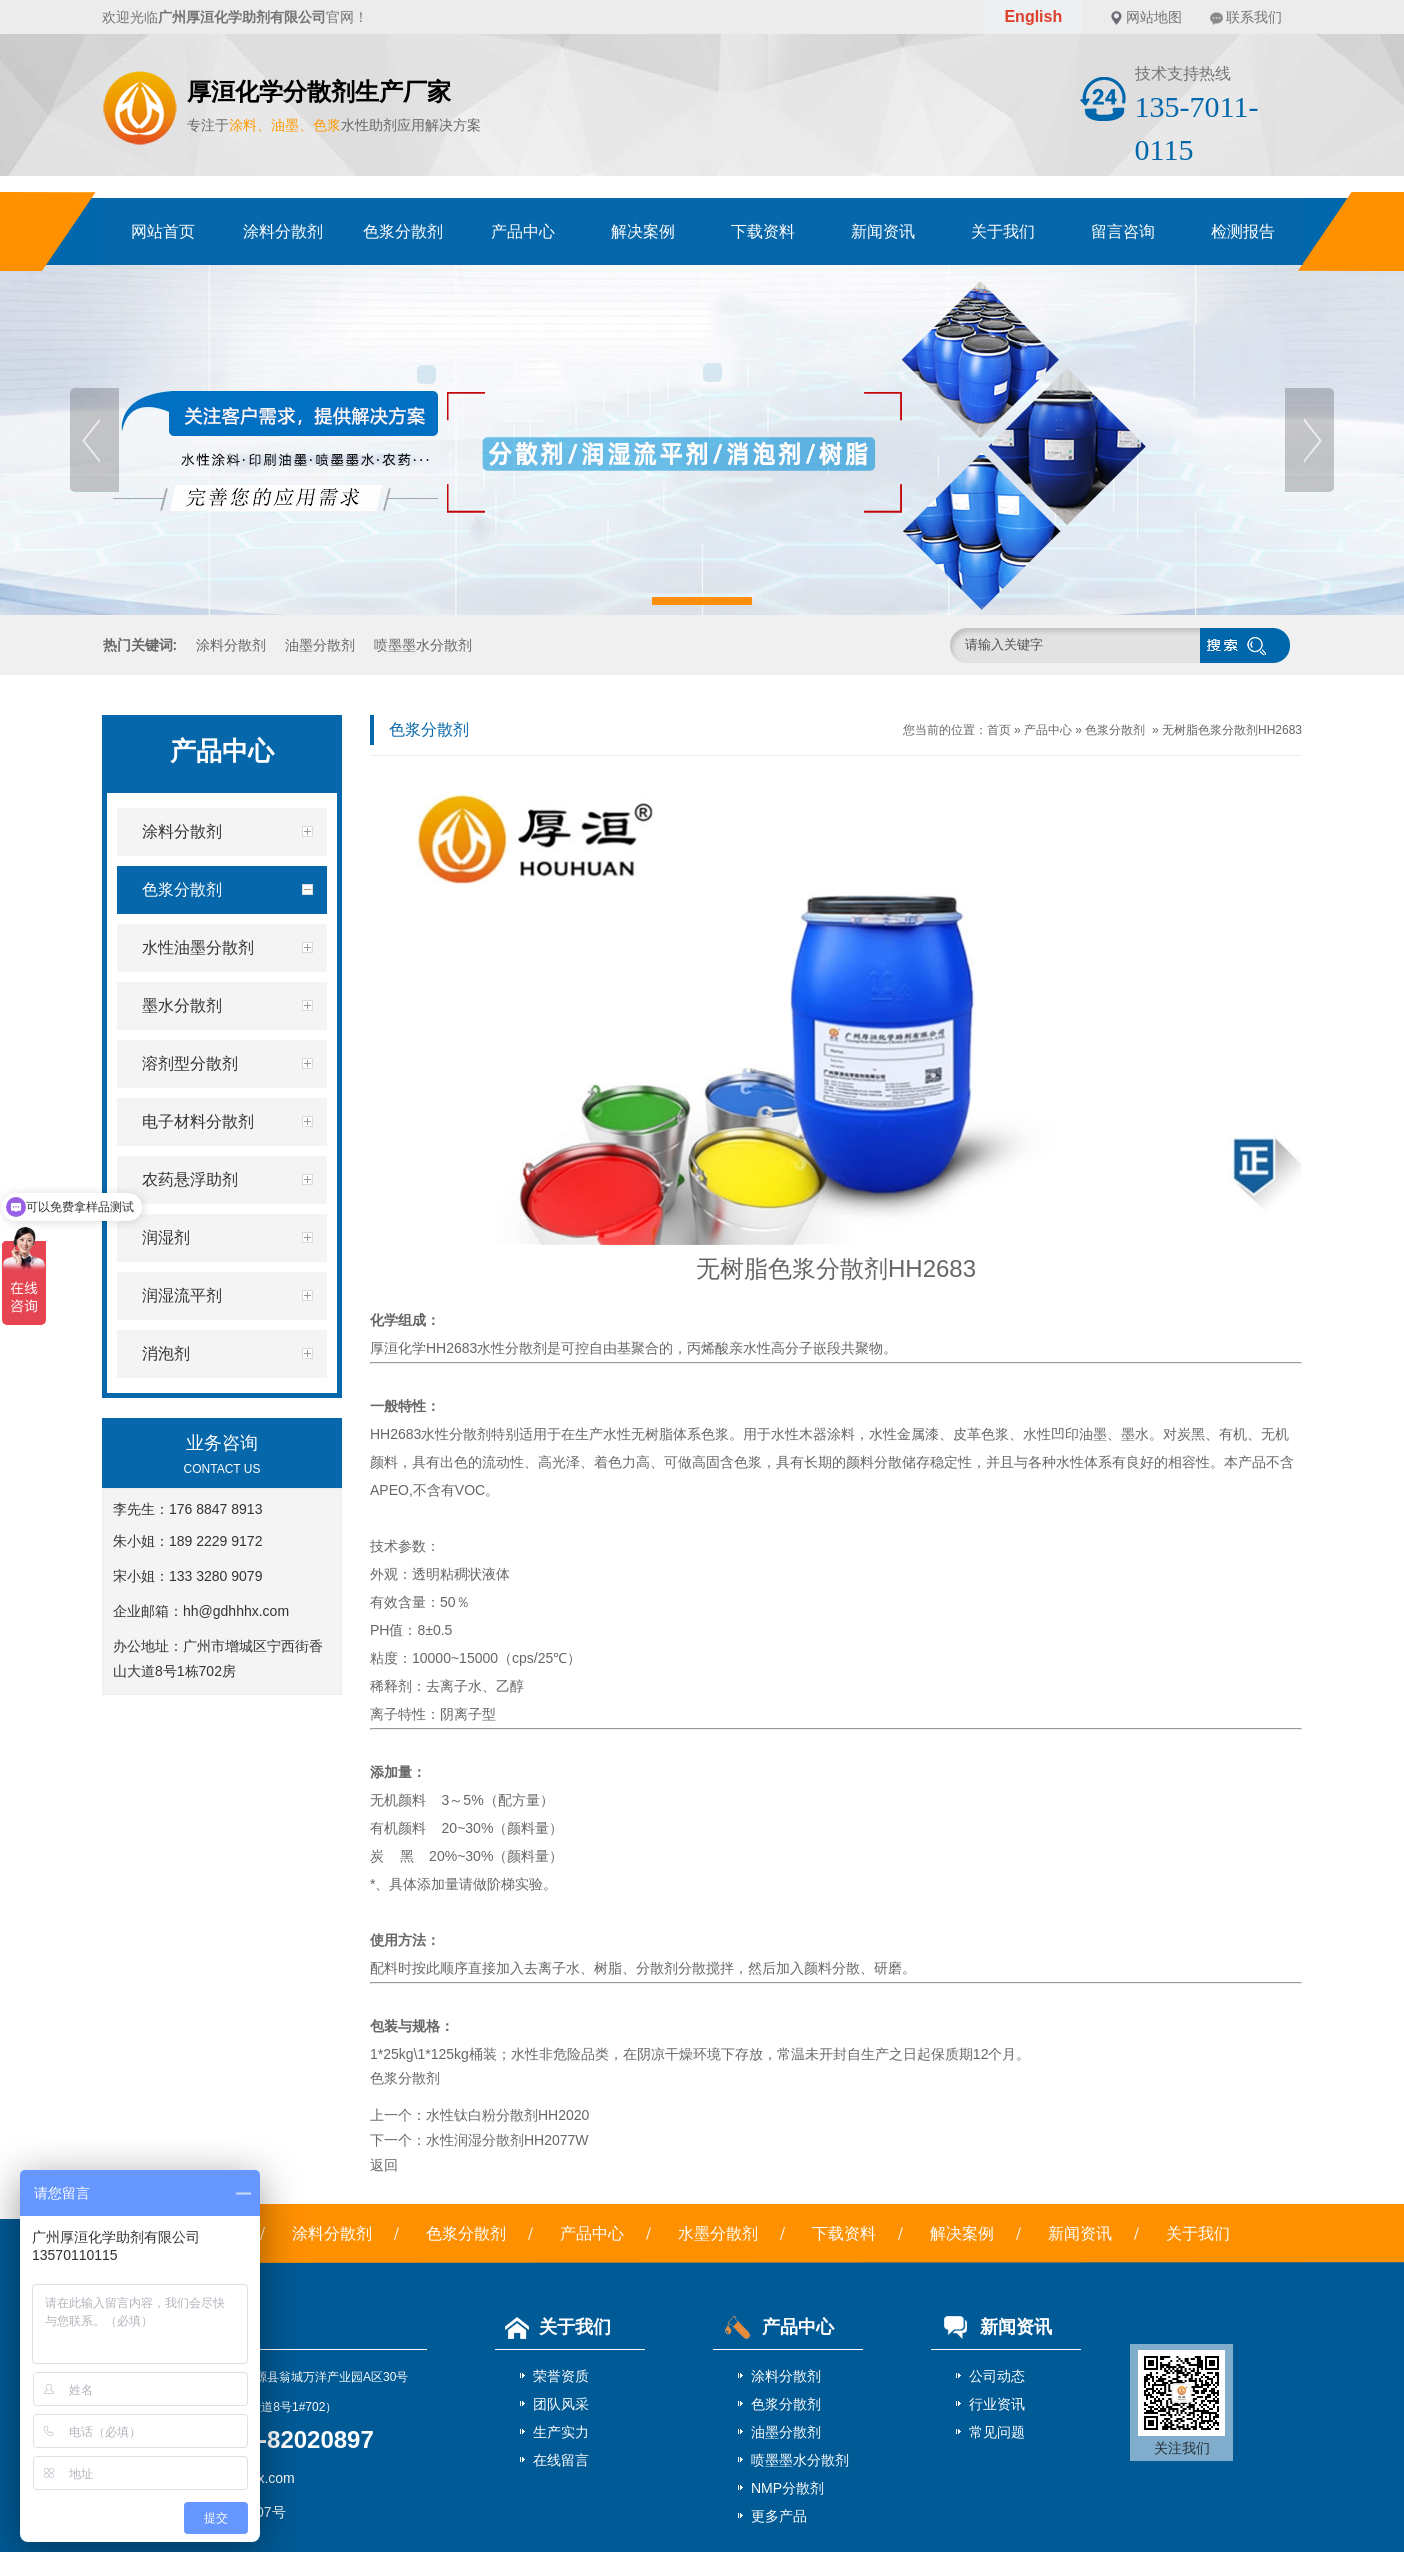 Image resolution: width=1404 pixels, height=2552 pixels. I want to click on 生产实力, so click(561, 2432).